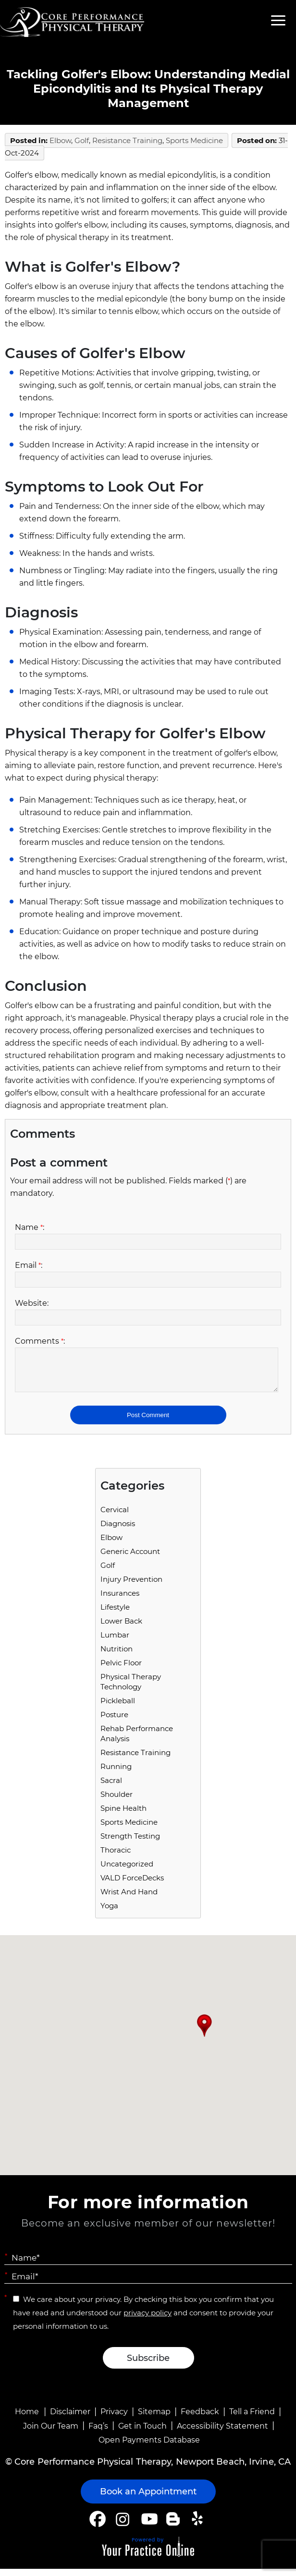 The width and height of the screenshot is (296, 2576). What do you see at coordinates (40, 1341) in the screenshot?
I see `Comments` at bounding box center [40, 1341].